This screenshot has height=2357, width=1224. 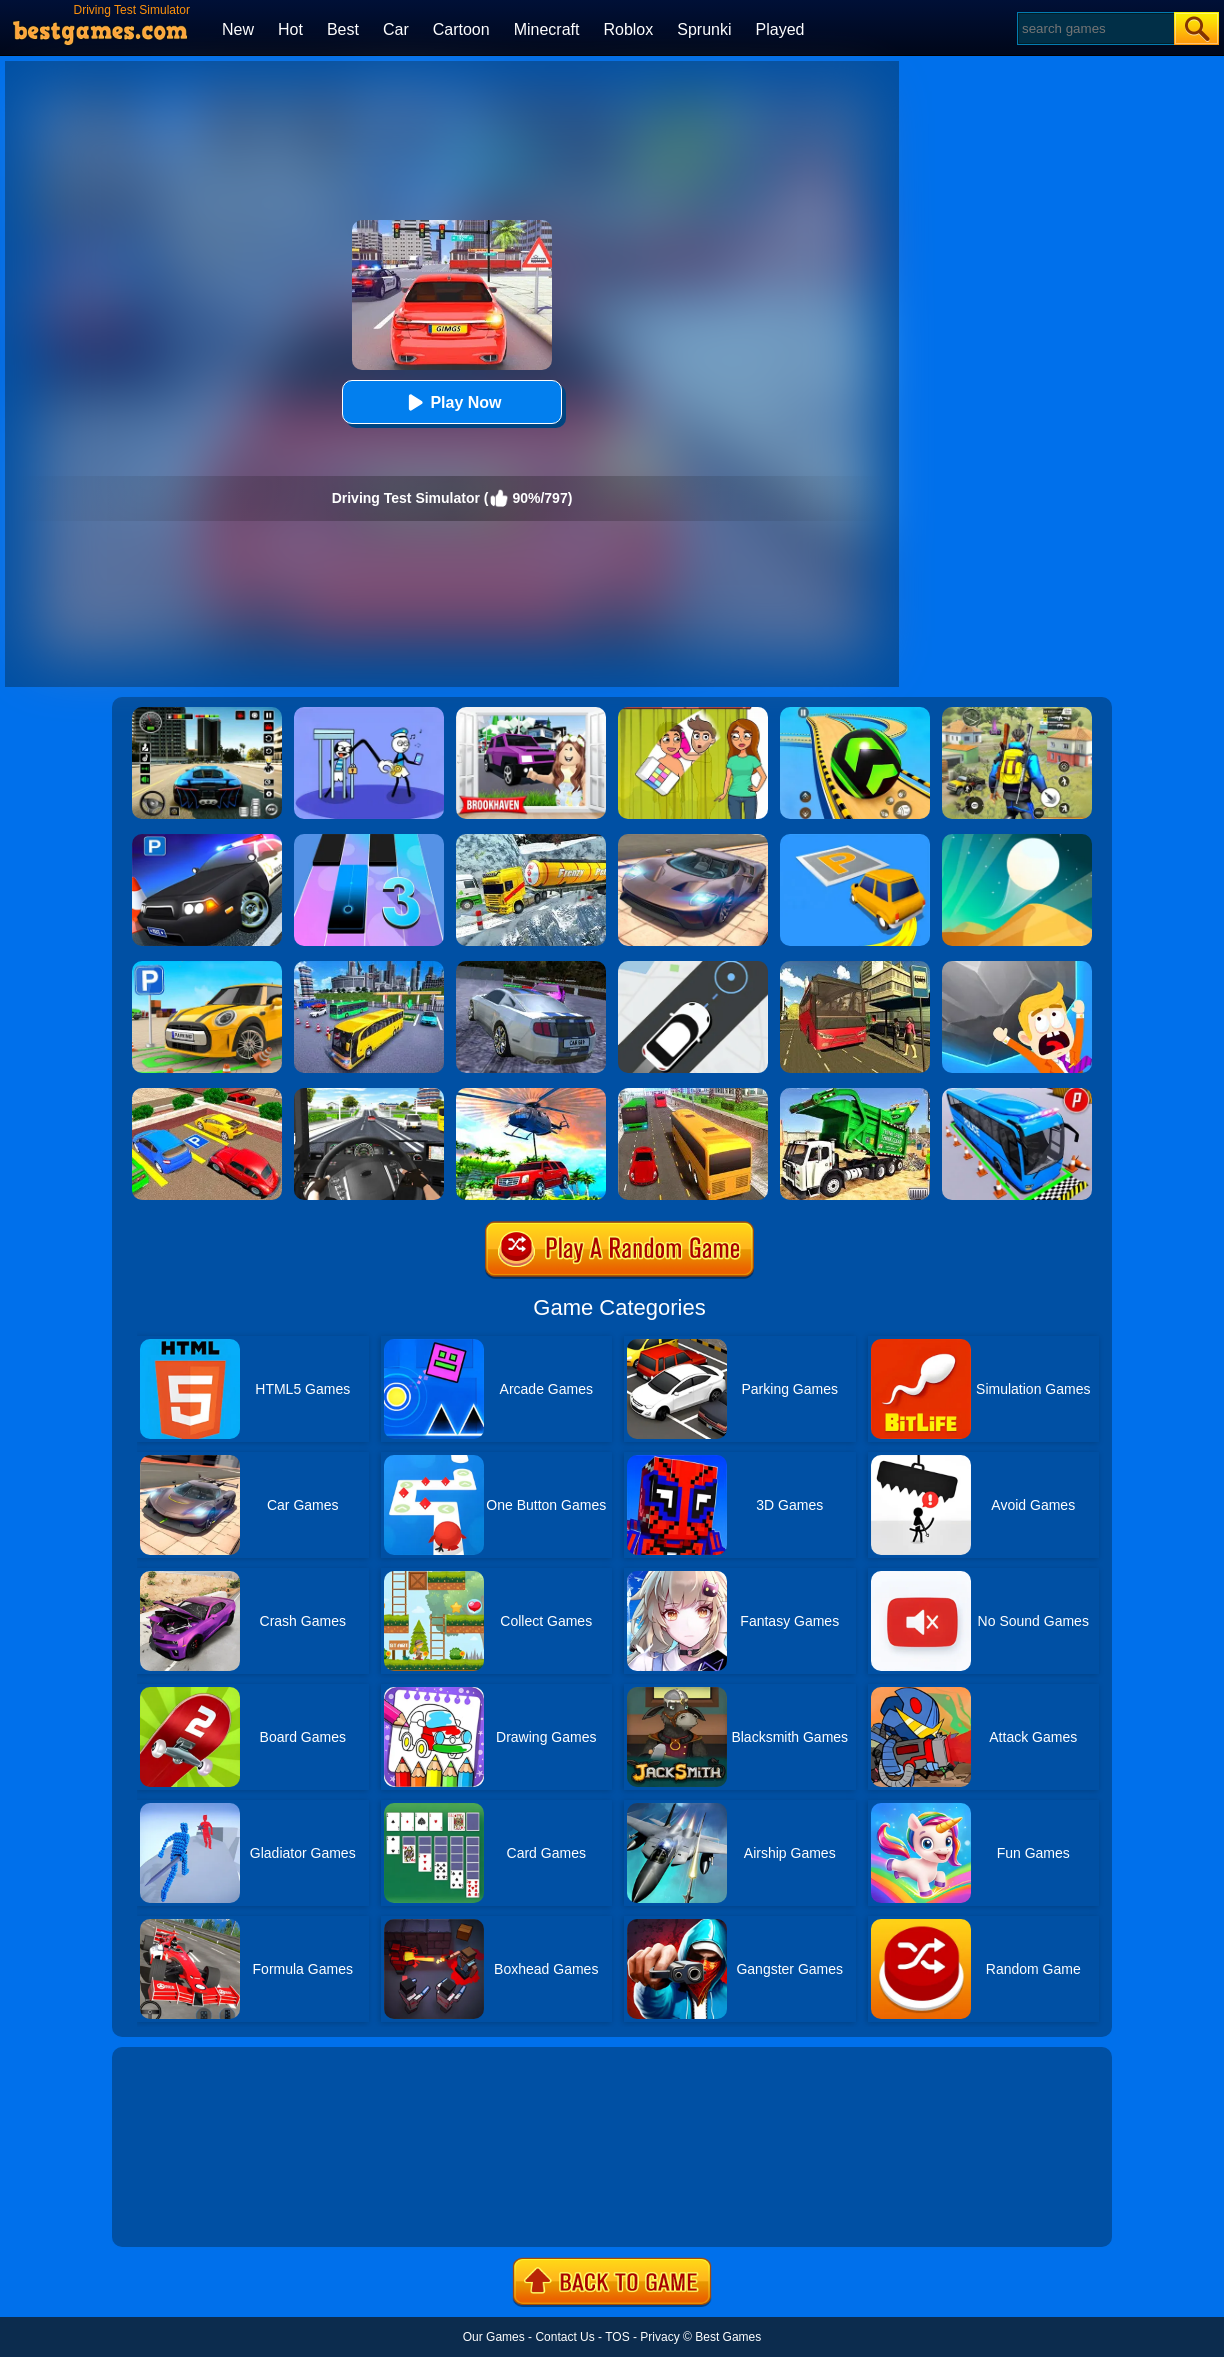 What do you see at coordinates (693, 1095) in the screenshot?
I see `[Coach Bus Simulator 2020]` at bounding box center [693, 1095].